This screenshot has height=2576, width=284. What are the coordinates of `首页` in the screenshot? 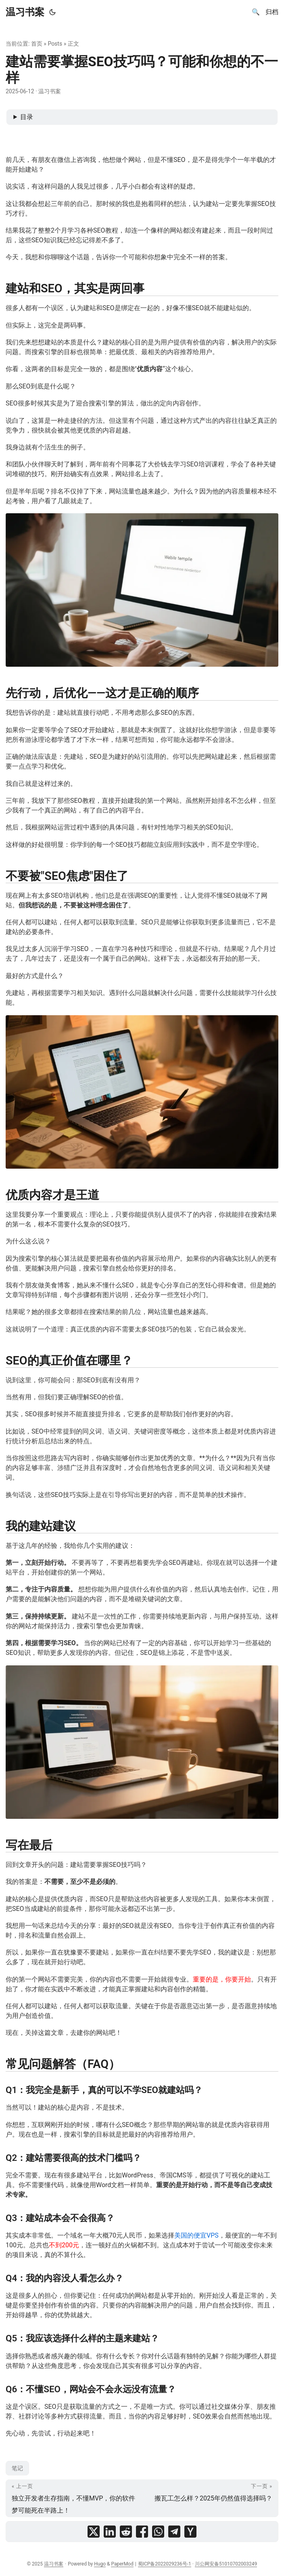 It's located at (36, 43).